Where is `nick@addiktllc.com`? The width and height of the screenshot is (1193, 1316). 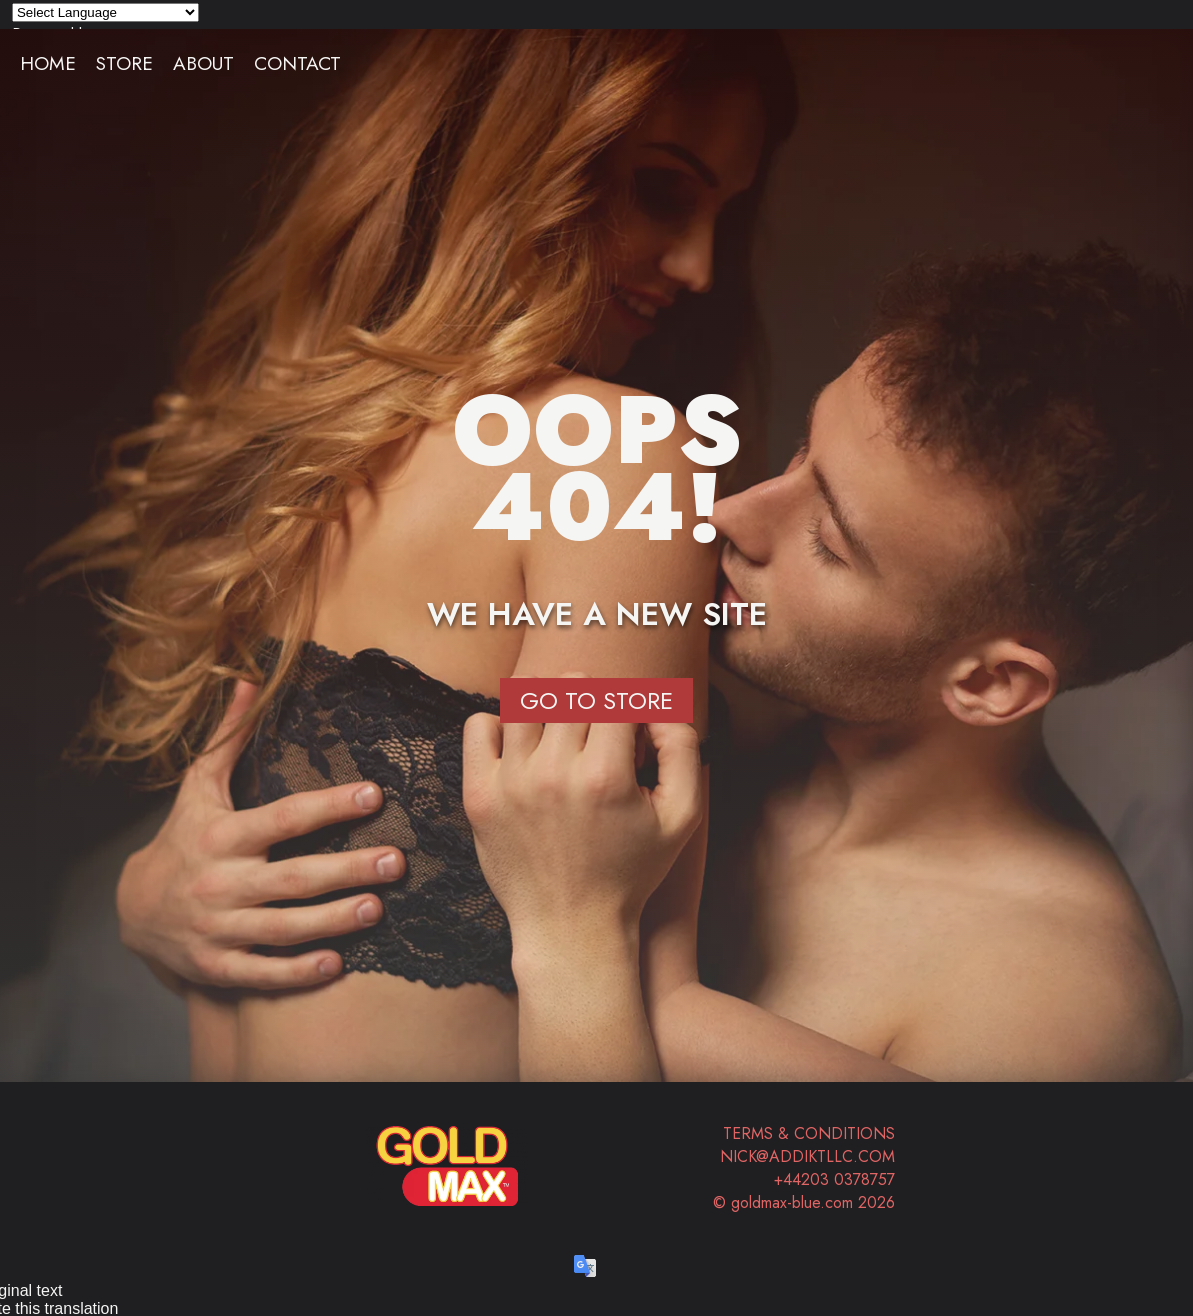 nick@addiktllc.com is located at coordinates (807, 1156).